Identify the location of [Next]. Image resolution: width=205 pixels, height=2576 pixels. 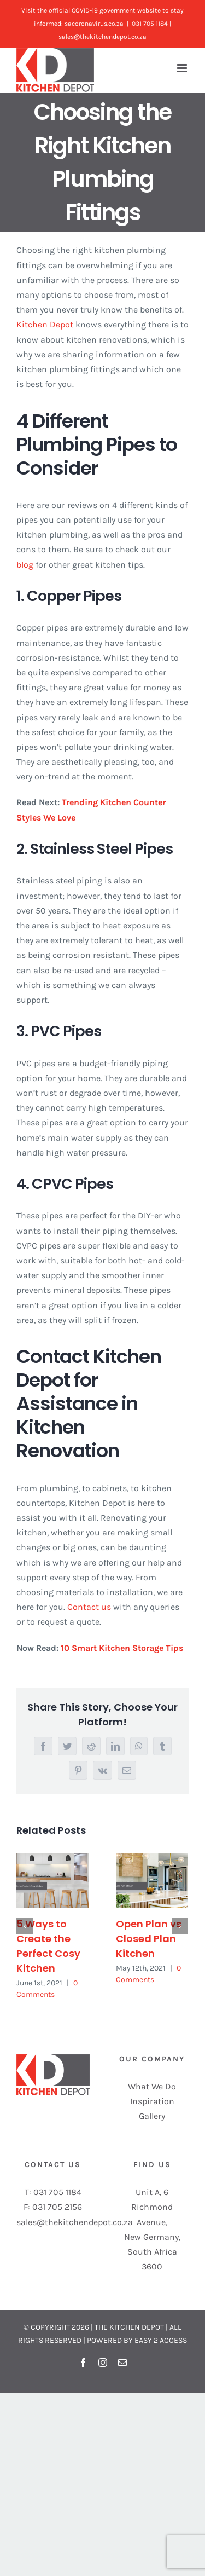
(180, 1926).